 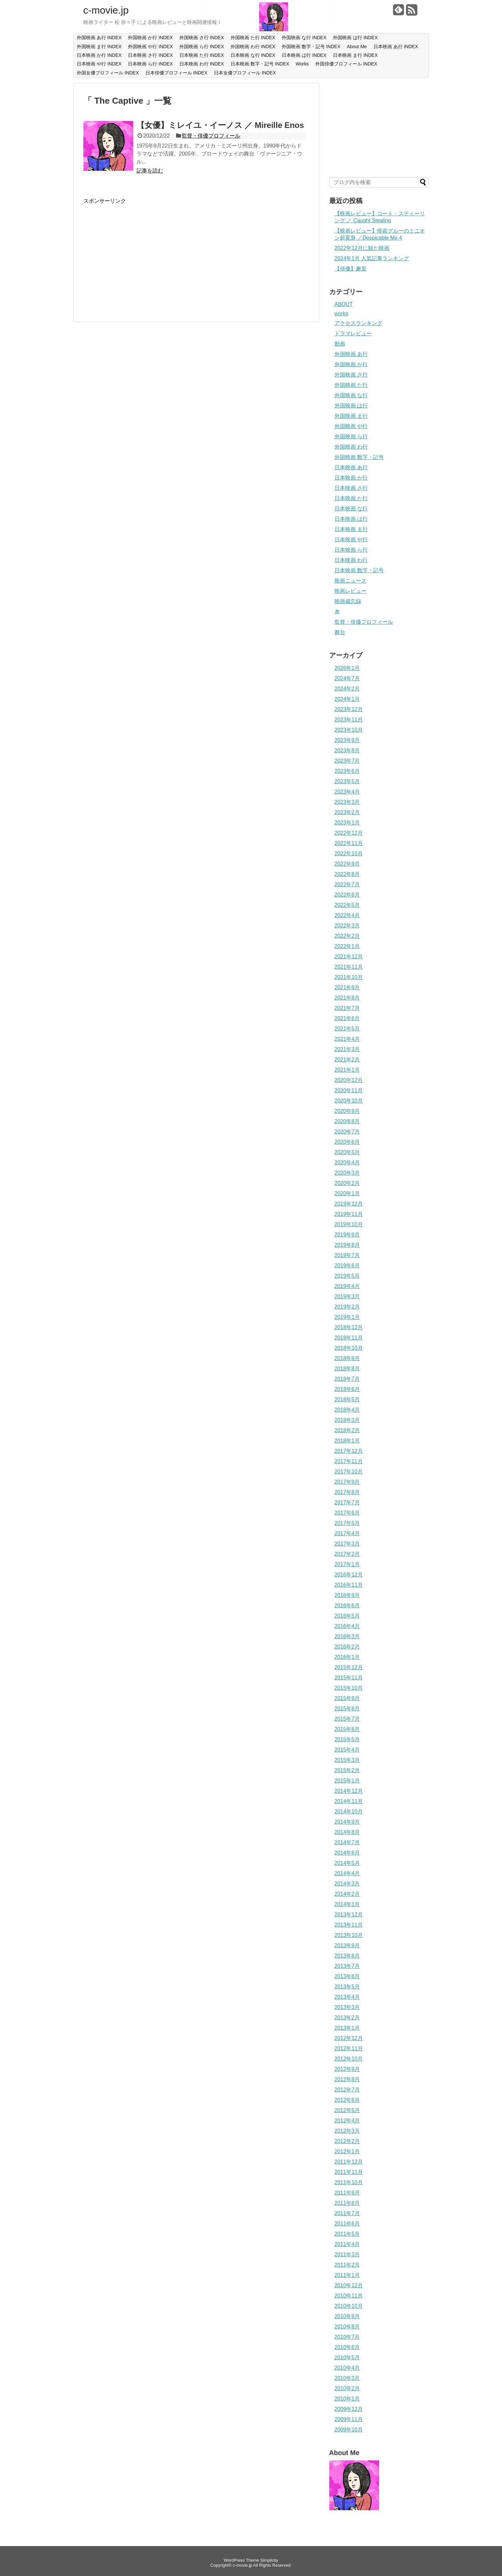 I want to click on 2020年7月, so click(x=347, y=1131).